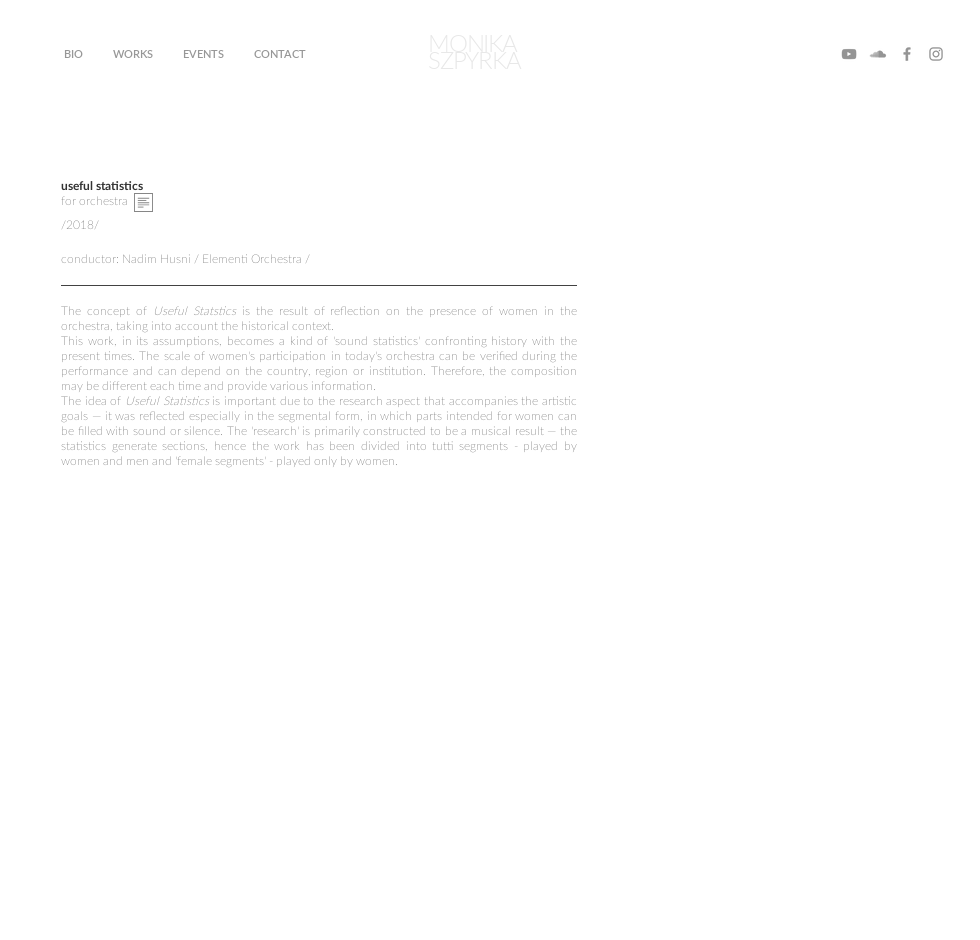 The height and width of the screenshot is (940, 980). I want to click on [External YouTube], so click(319, 648).